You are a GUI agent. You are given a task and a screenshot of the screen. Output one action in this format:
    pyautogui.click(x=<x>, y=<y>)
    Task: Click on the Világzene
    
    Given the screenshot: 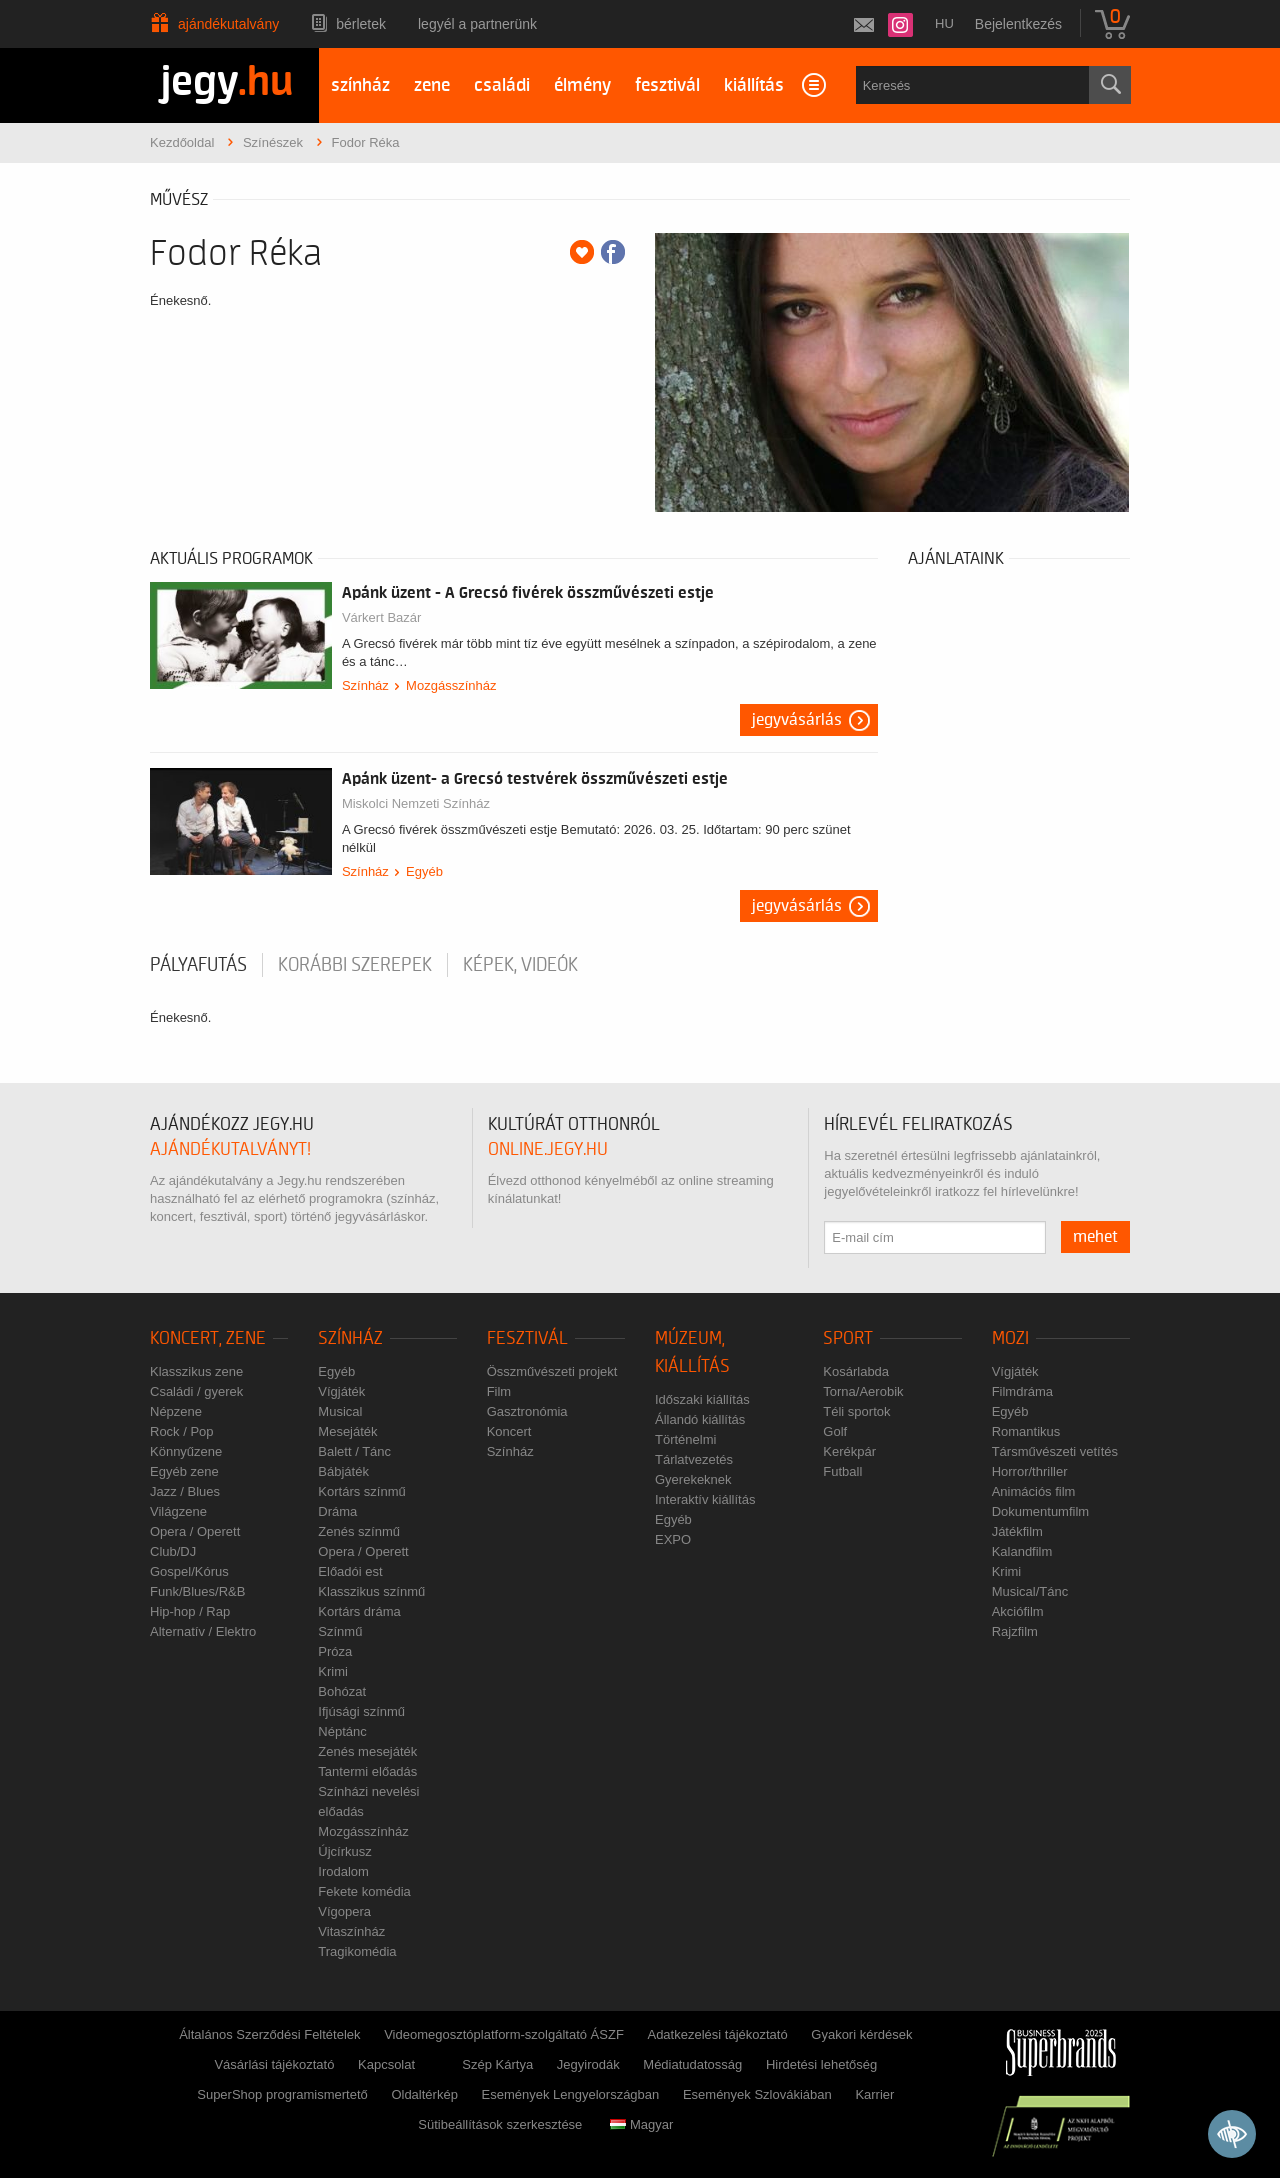 What is the action you would take?
    pyautogui.click(x=178, y=1511)
    